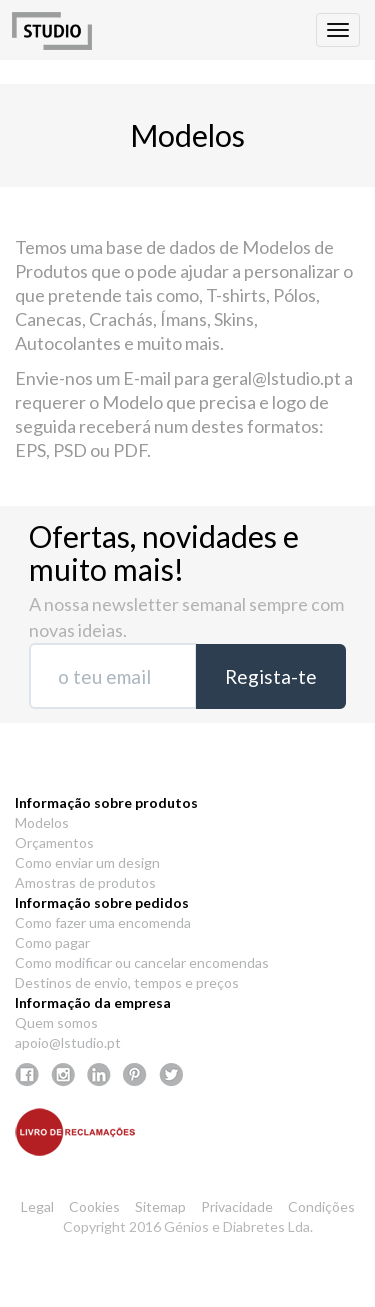 This screenshot has height=1307, width=375. Describe the element at coordinates (103, 922) in the screenshot. I see `Como fazer uma encomenda` at that location.